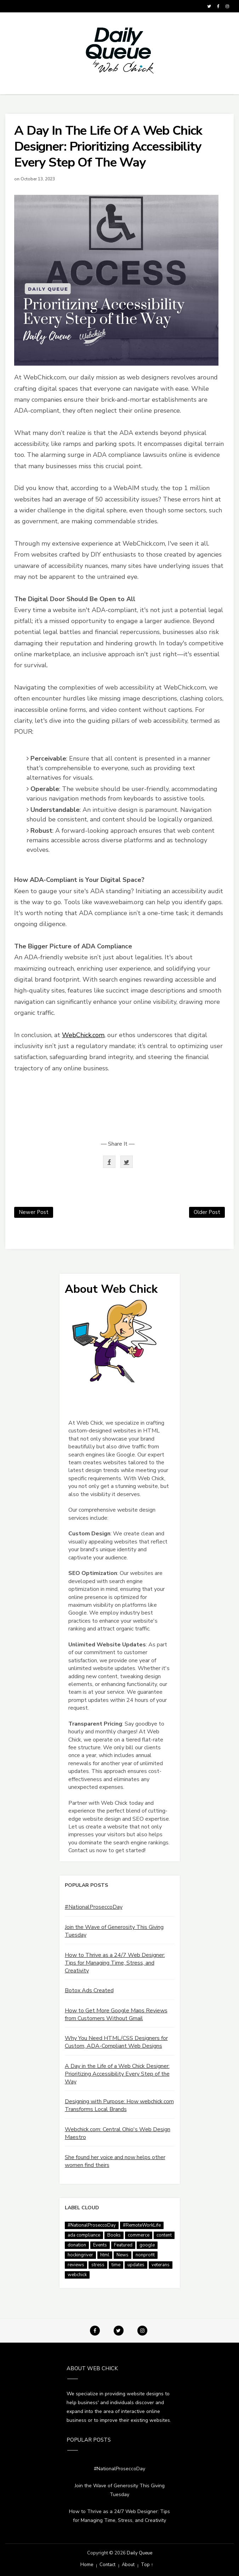 This screenshot has height=2576, width=239. I want to click on Books, so click(114, 2235).